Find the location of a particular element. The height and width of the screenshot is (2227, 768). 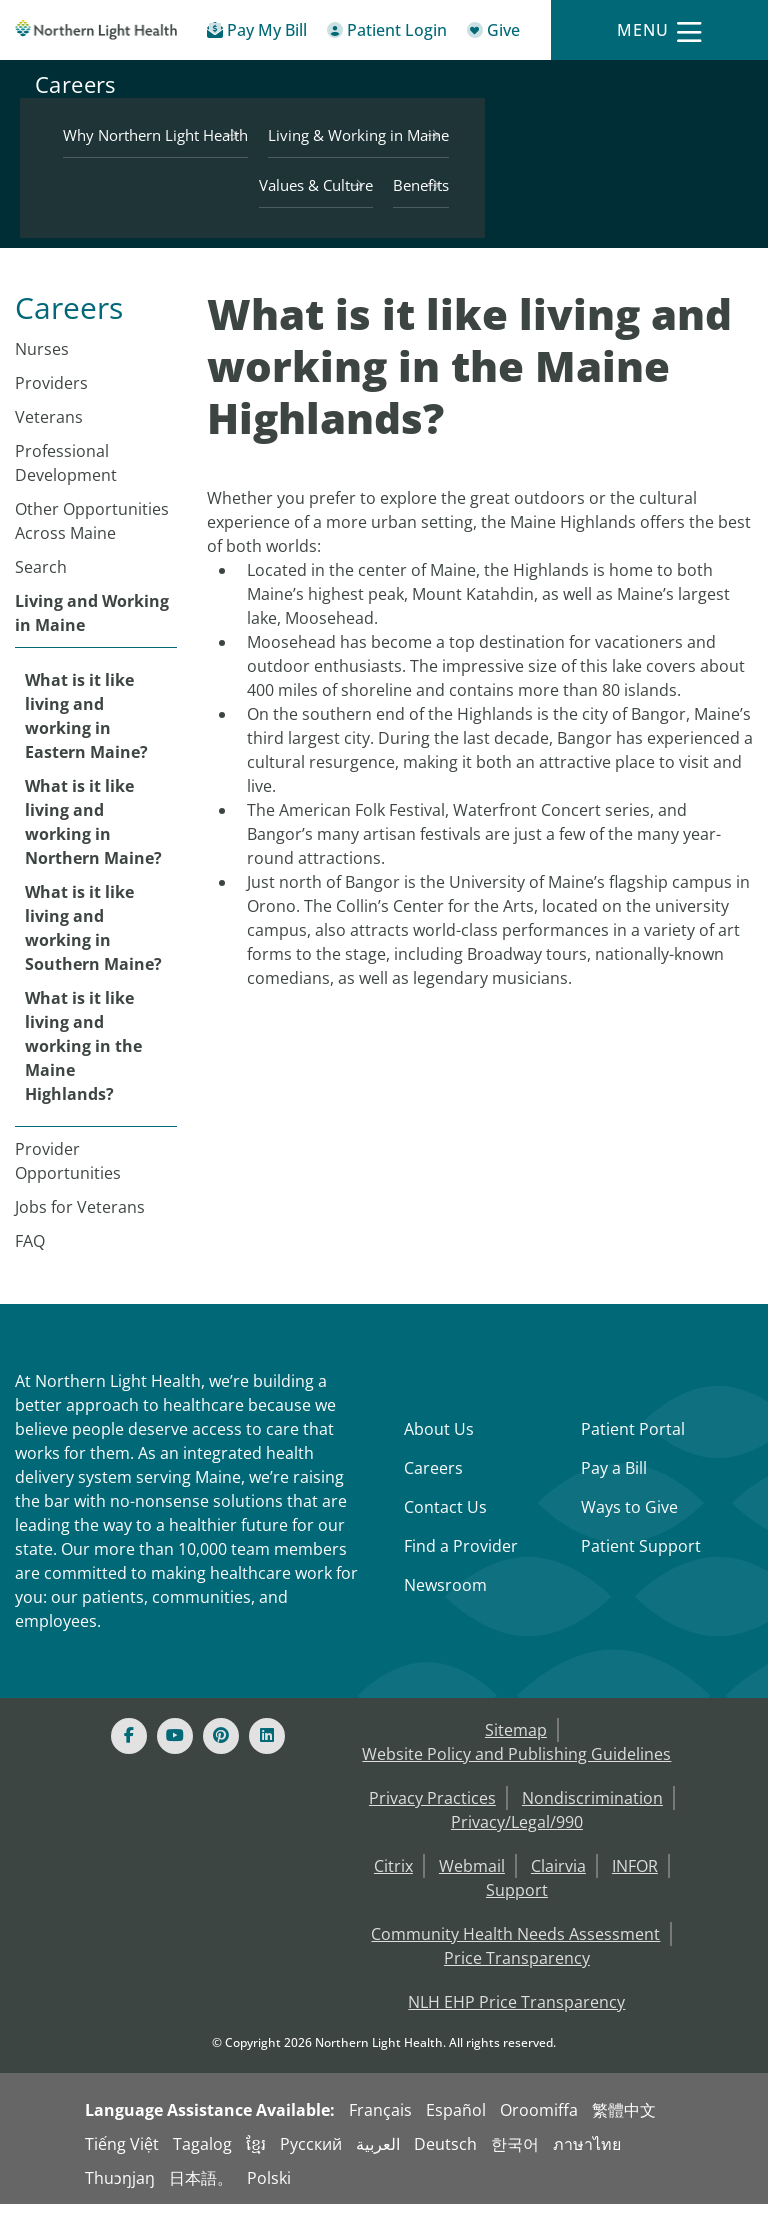

Professional Development is located at coordinates (66, 486).